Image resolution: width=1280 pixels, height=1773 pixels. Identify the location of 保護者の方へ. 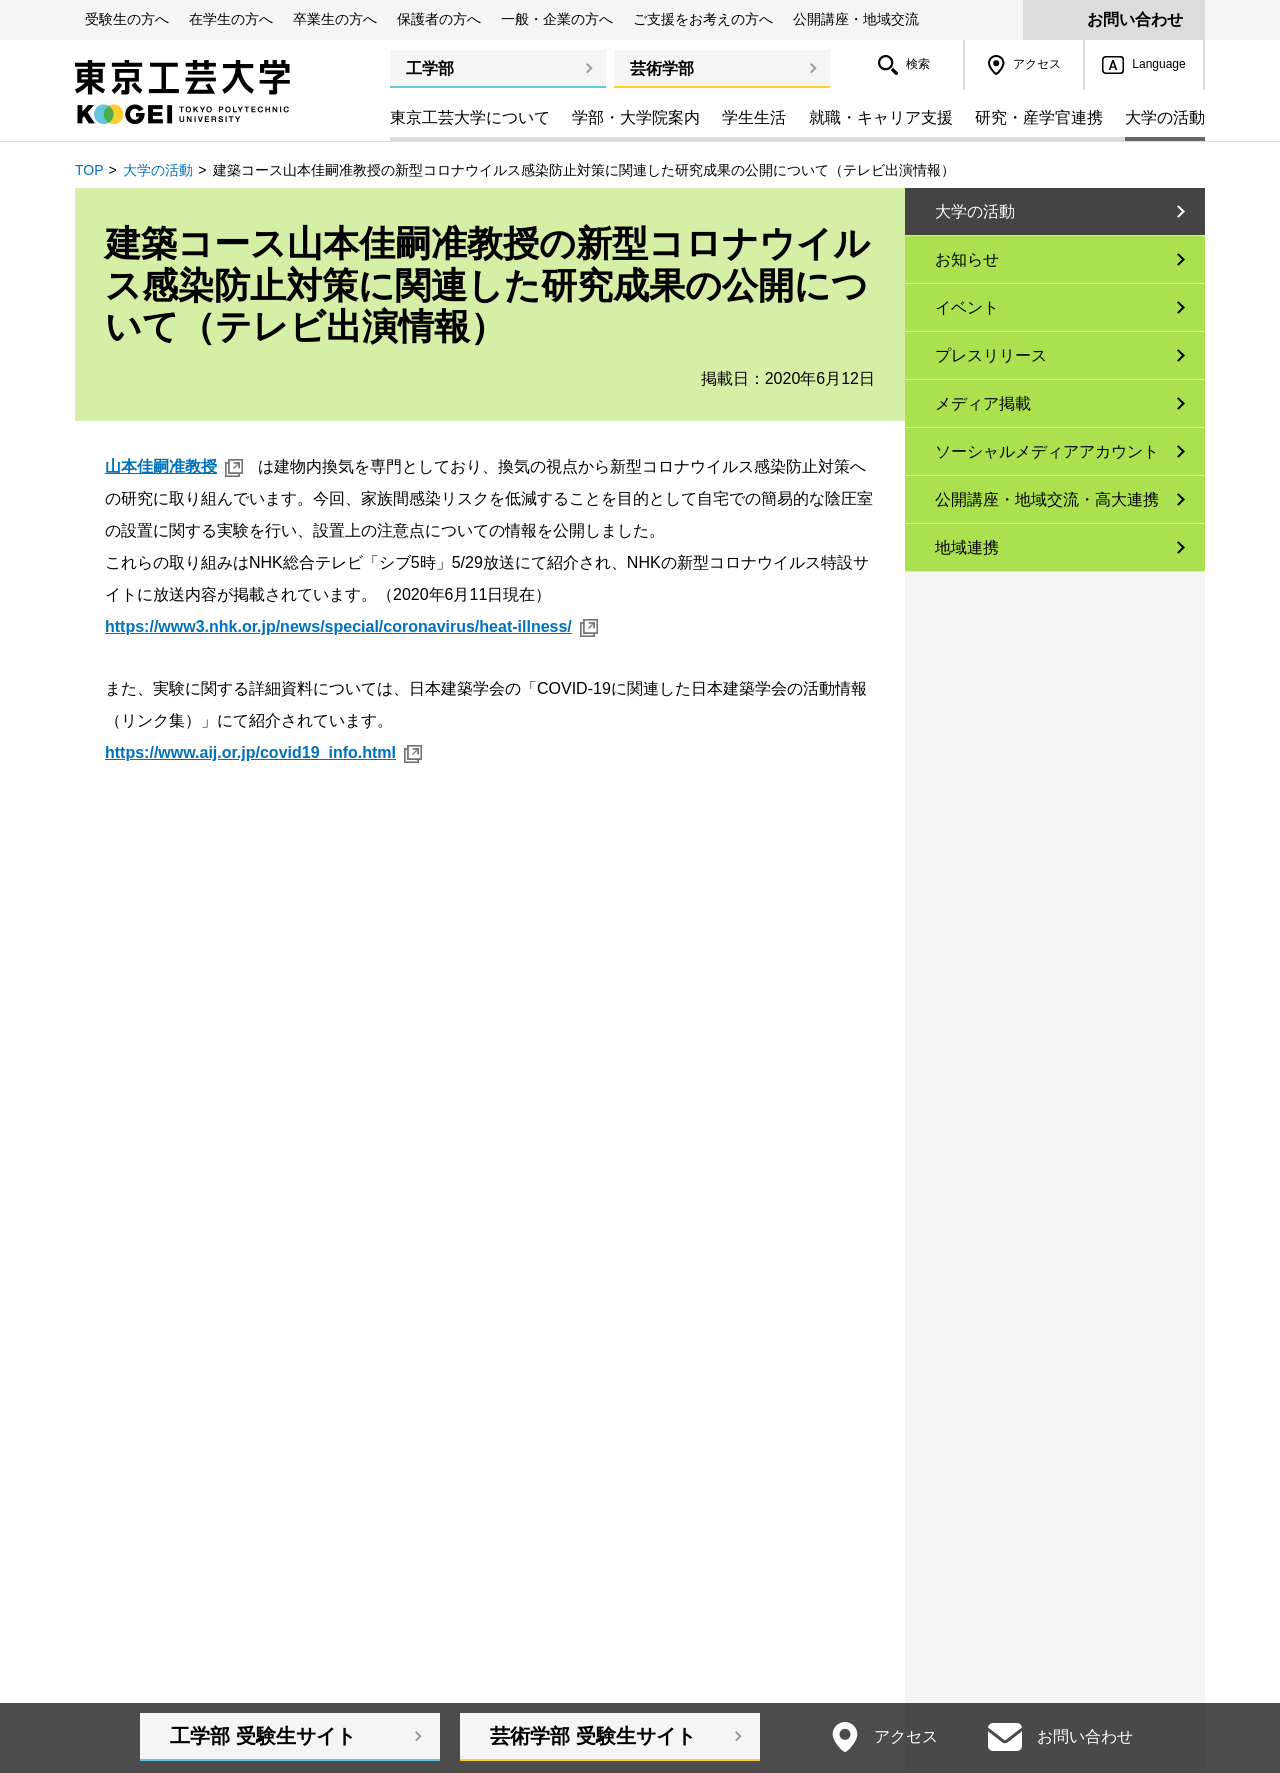
(439, 19).